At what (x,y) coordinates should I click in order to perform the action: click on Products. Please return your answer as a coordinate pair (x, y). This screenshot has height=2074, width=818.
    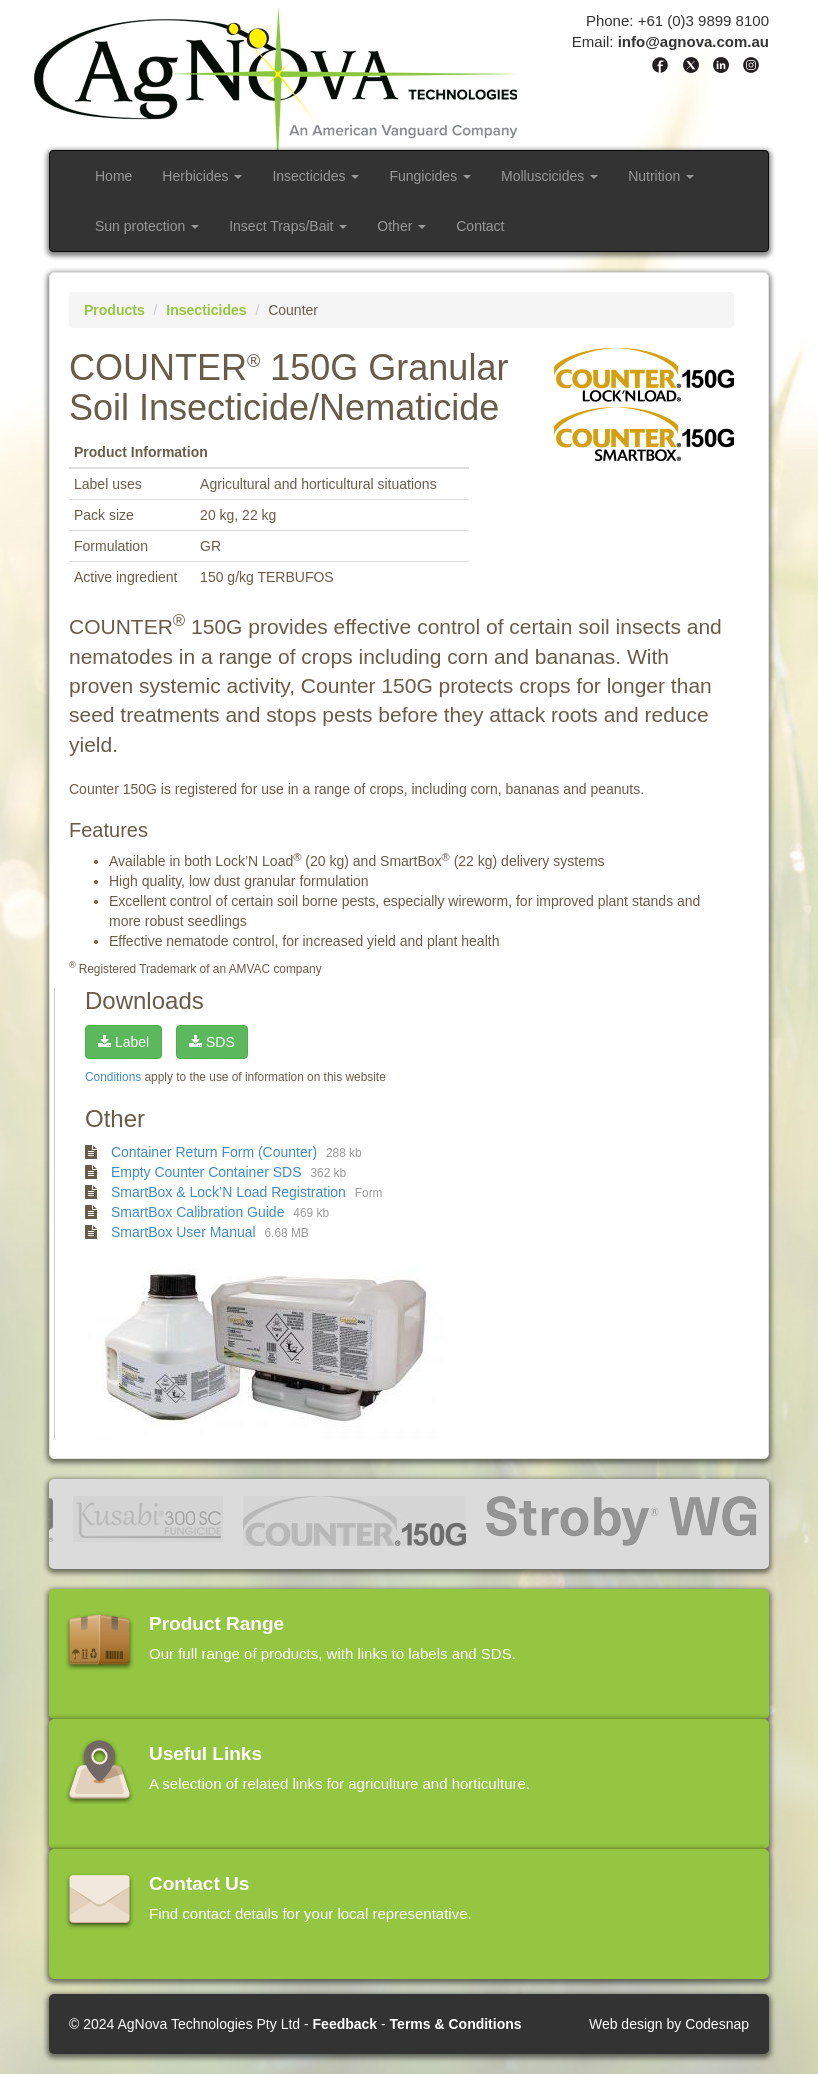
    Looking at the image, I should click on (114, 310).